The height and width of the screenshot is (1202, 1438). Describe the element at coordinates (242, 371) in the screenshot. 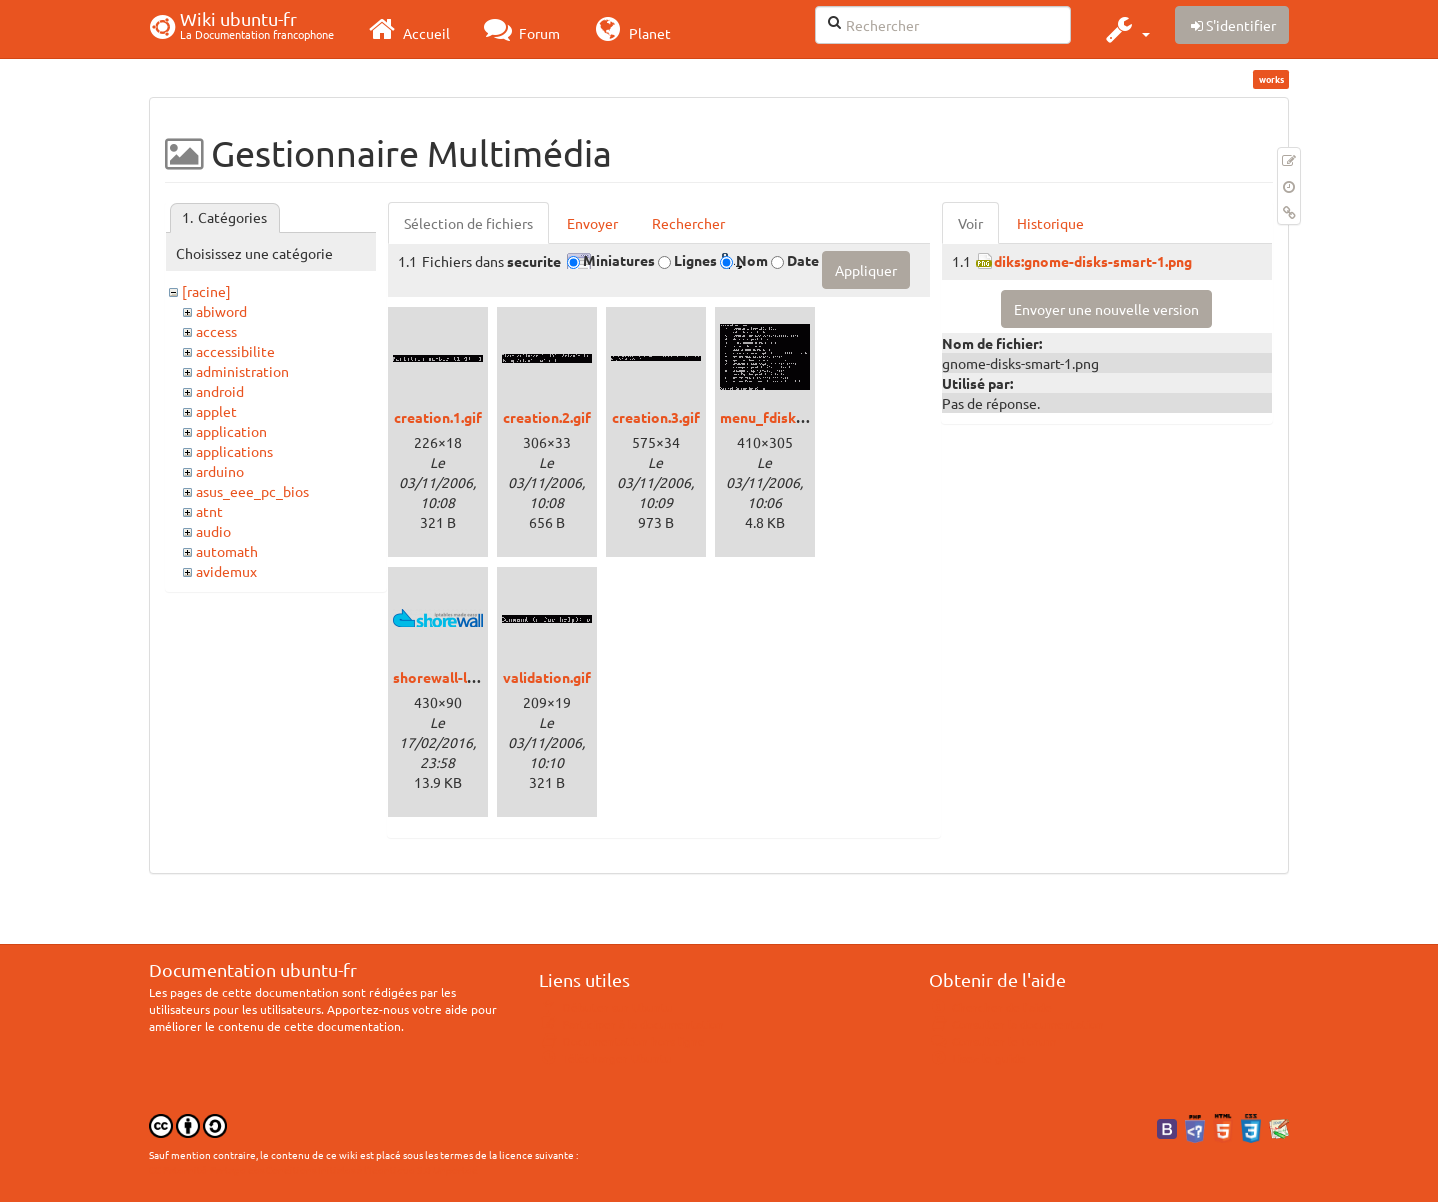

I see `administration` at that location.